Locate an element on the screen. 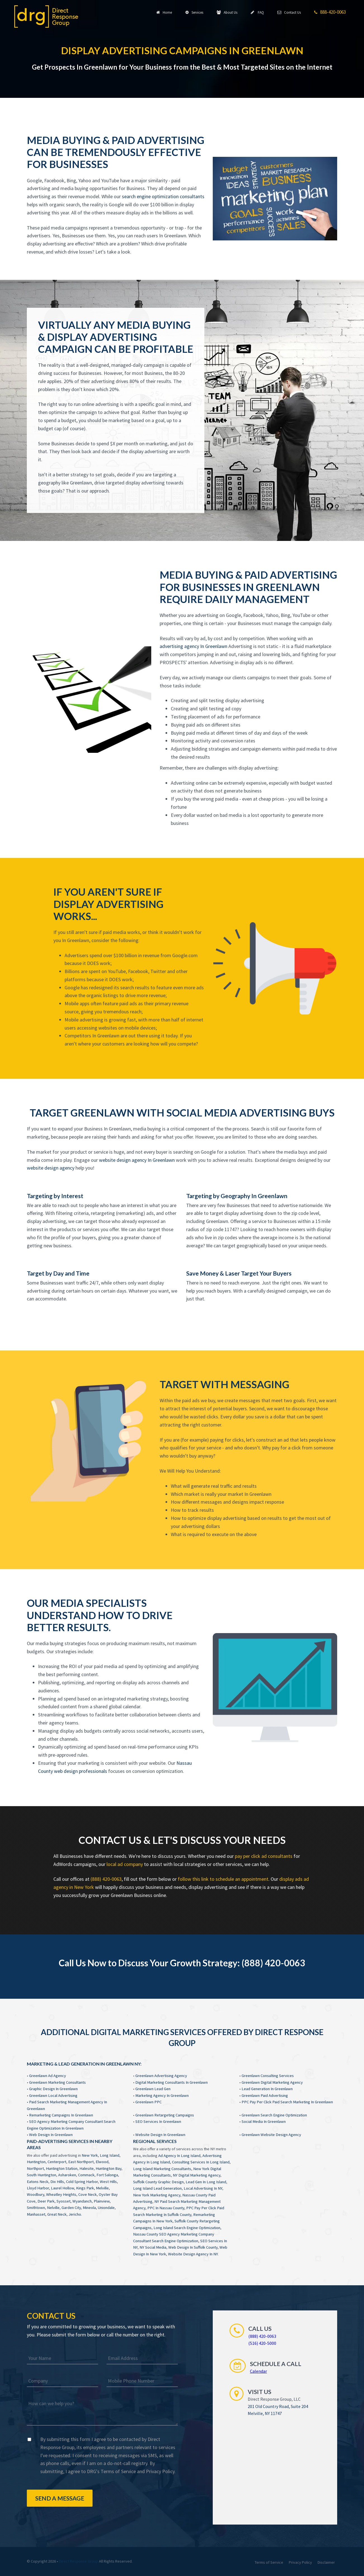 The width and height of the screenshot is (364, 2576). Greenlawn PPC is located at coordinates (148, 2101).